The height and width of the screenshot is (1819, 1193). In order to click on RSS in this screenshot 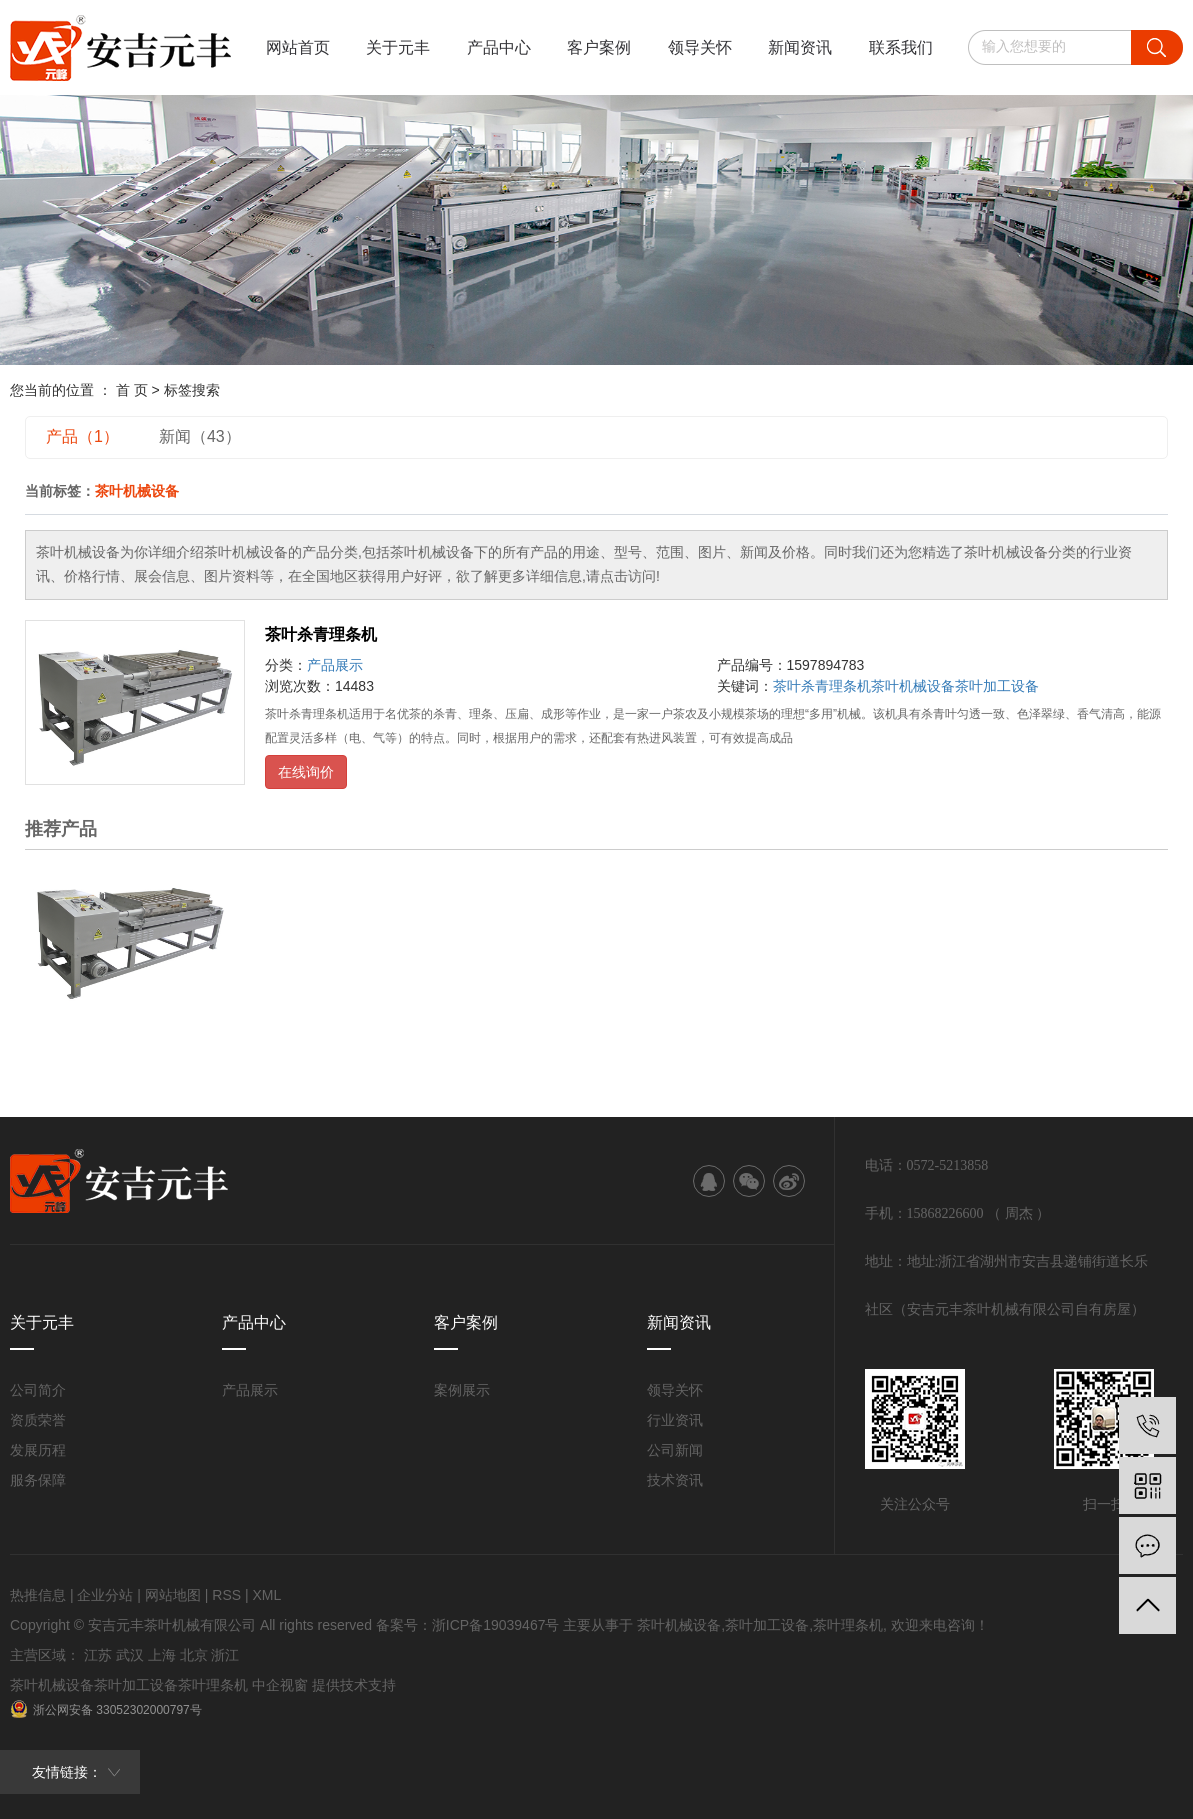, I will do `click(226, 1595)`.